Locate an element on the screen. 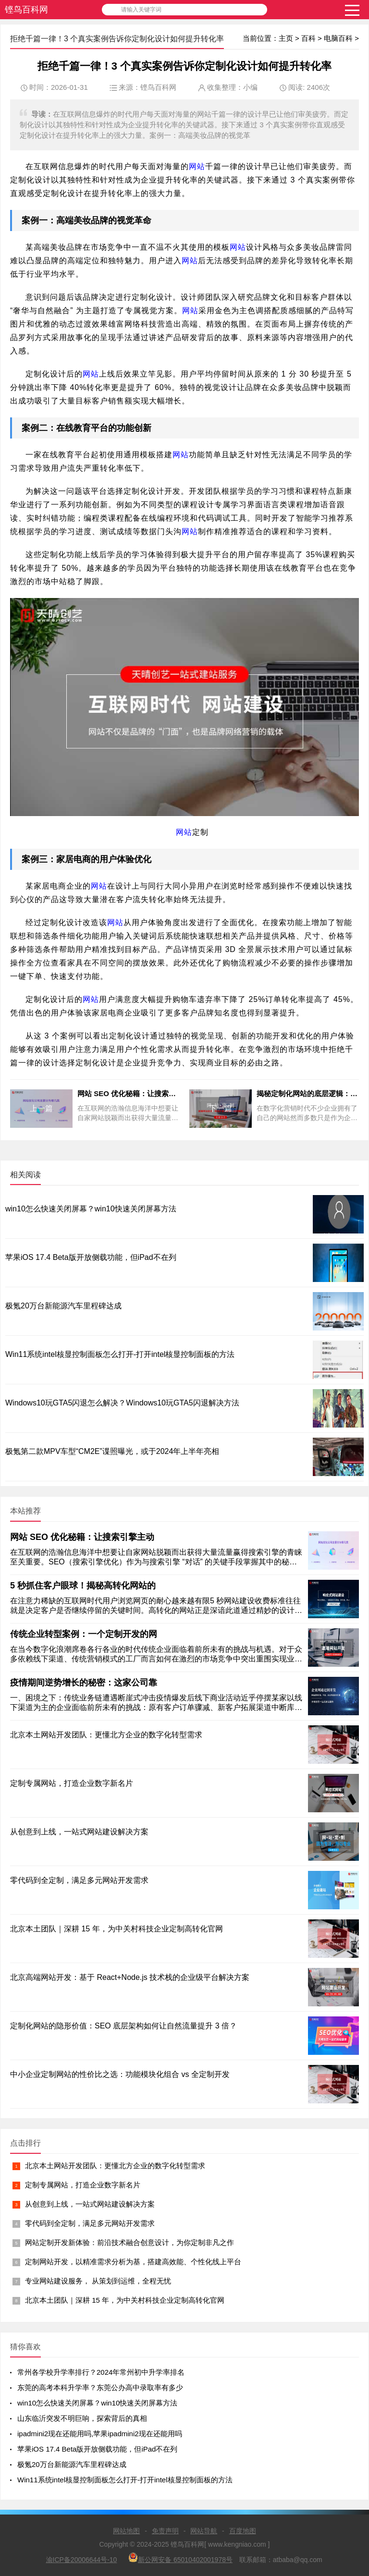 This screenshot has height=2576, width=369. 网站地图 is located at coordinates (126, 2531).